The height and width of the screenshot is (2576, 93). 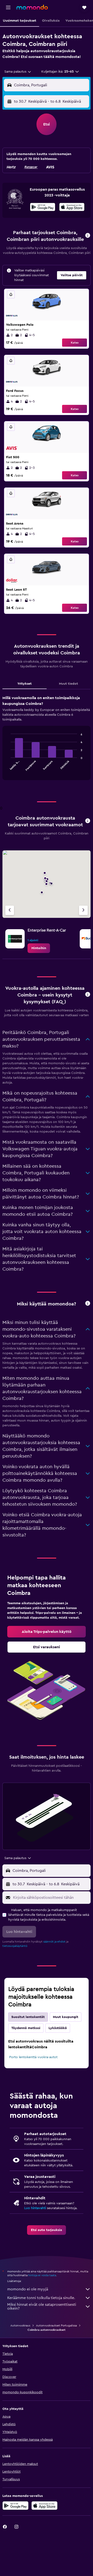 I want to click on Keräämme tonni tolkulla tietoja sinulle., so click(x=49, y=2298).